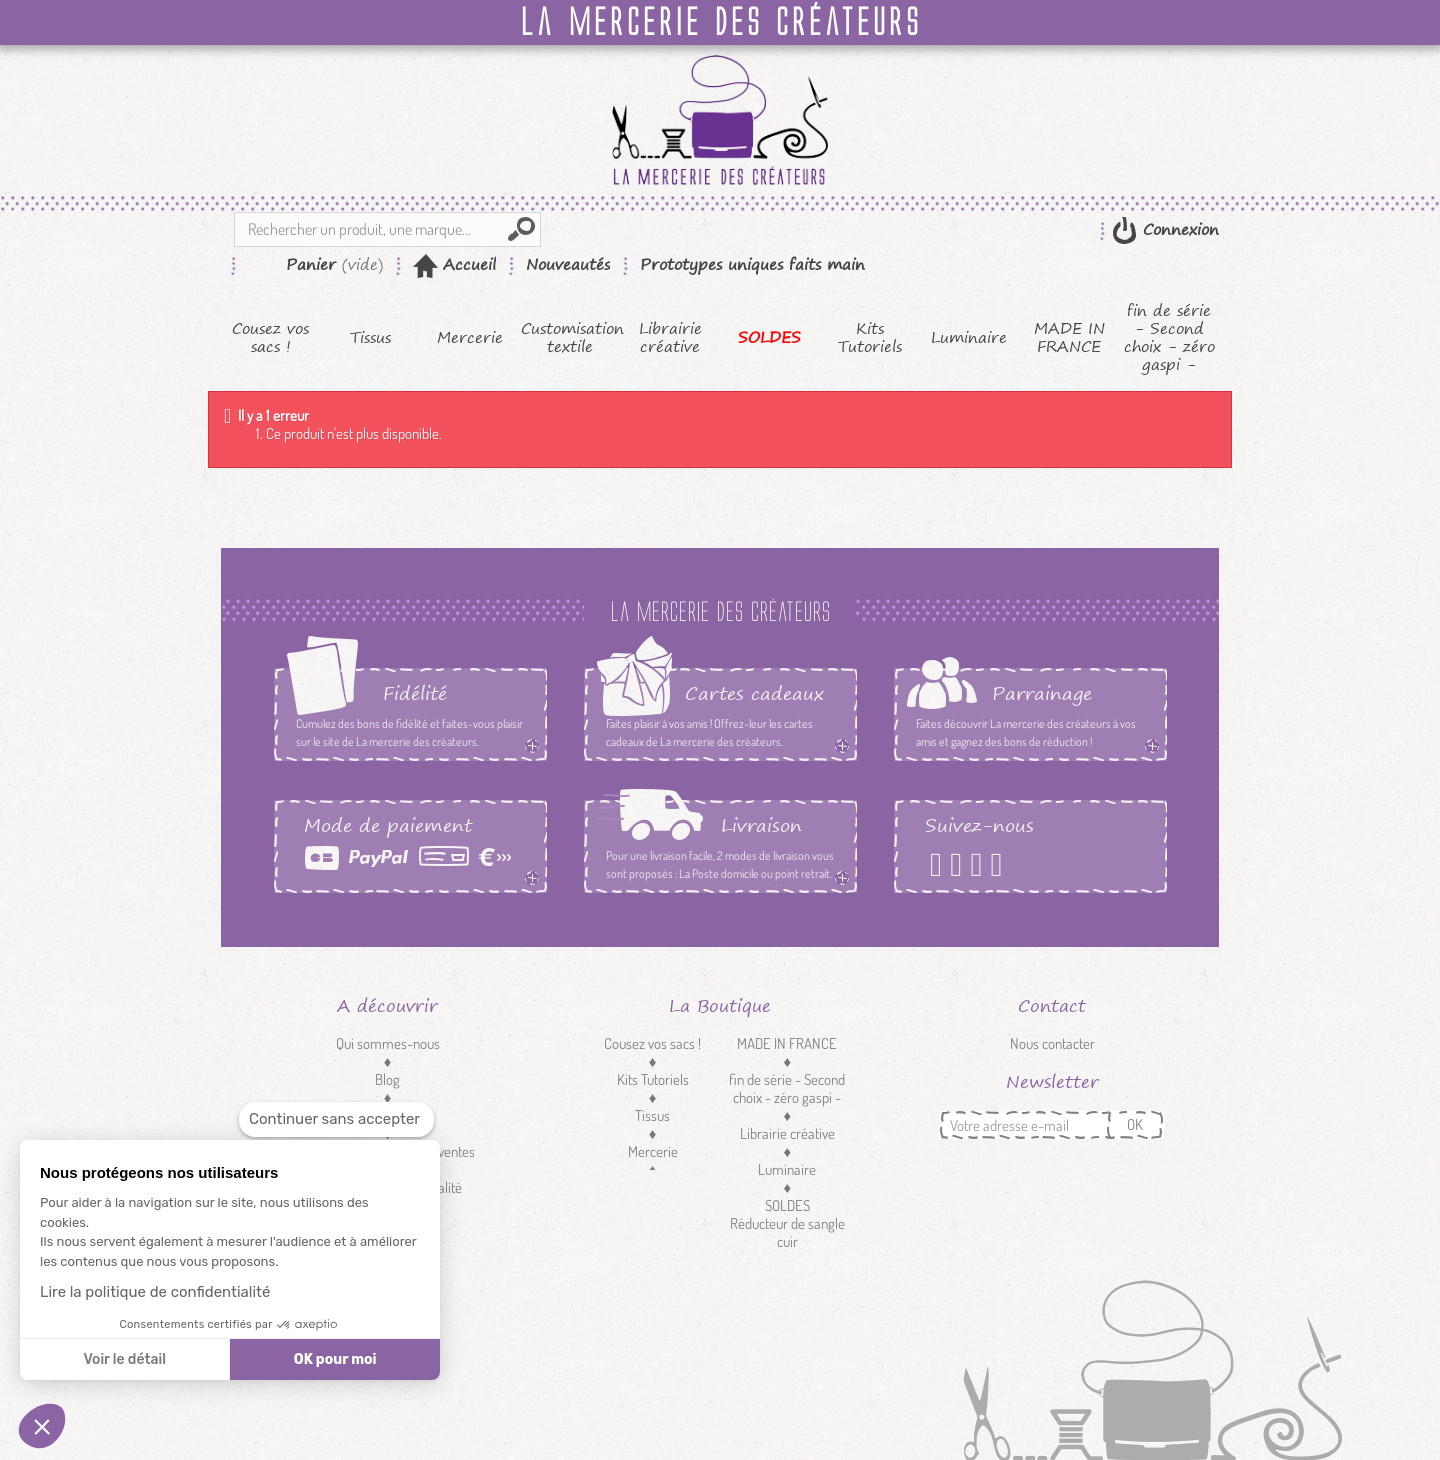  Describe the element at coordinates (870, 338) in the screenshot. I see `Kits Tutoriels` at that location.